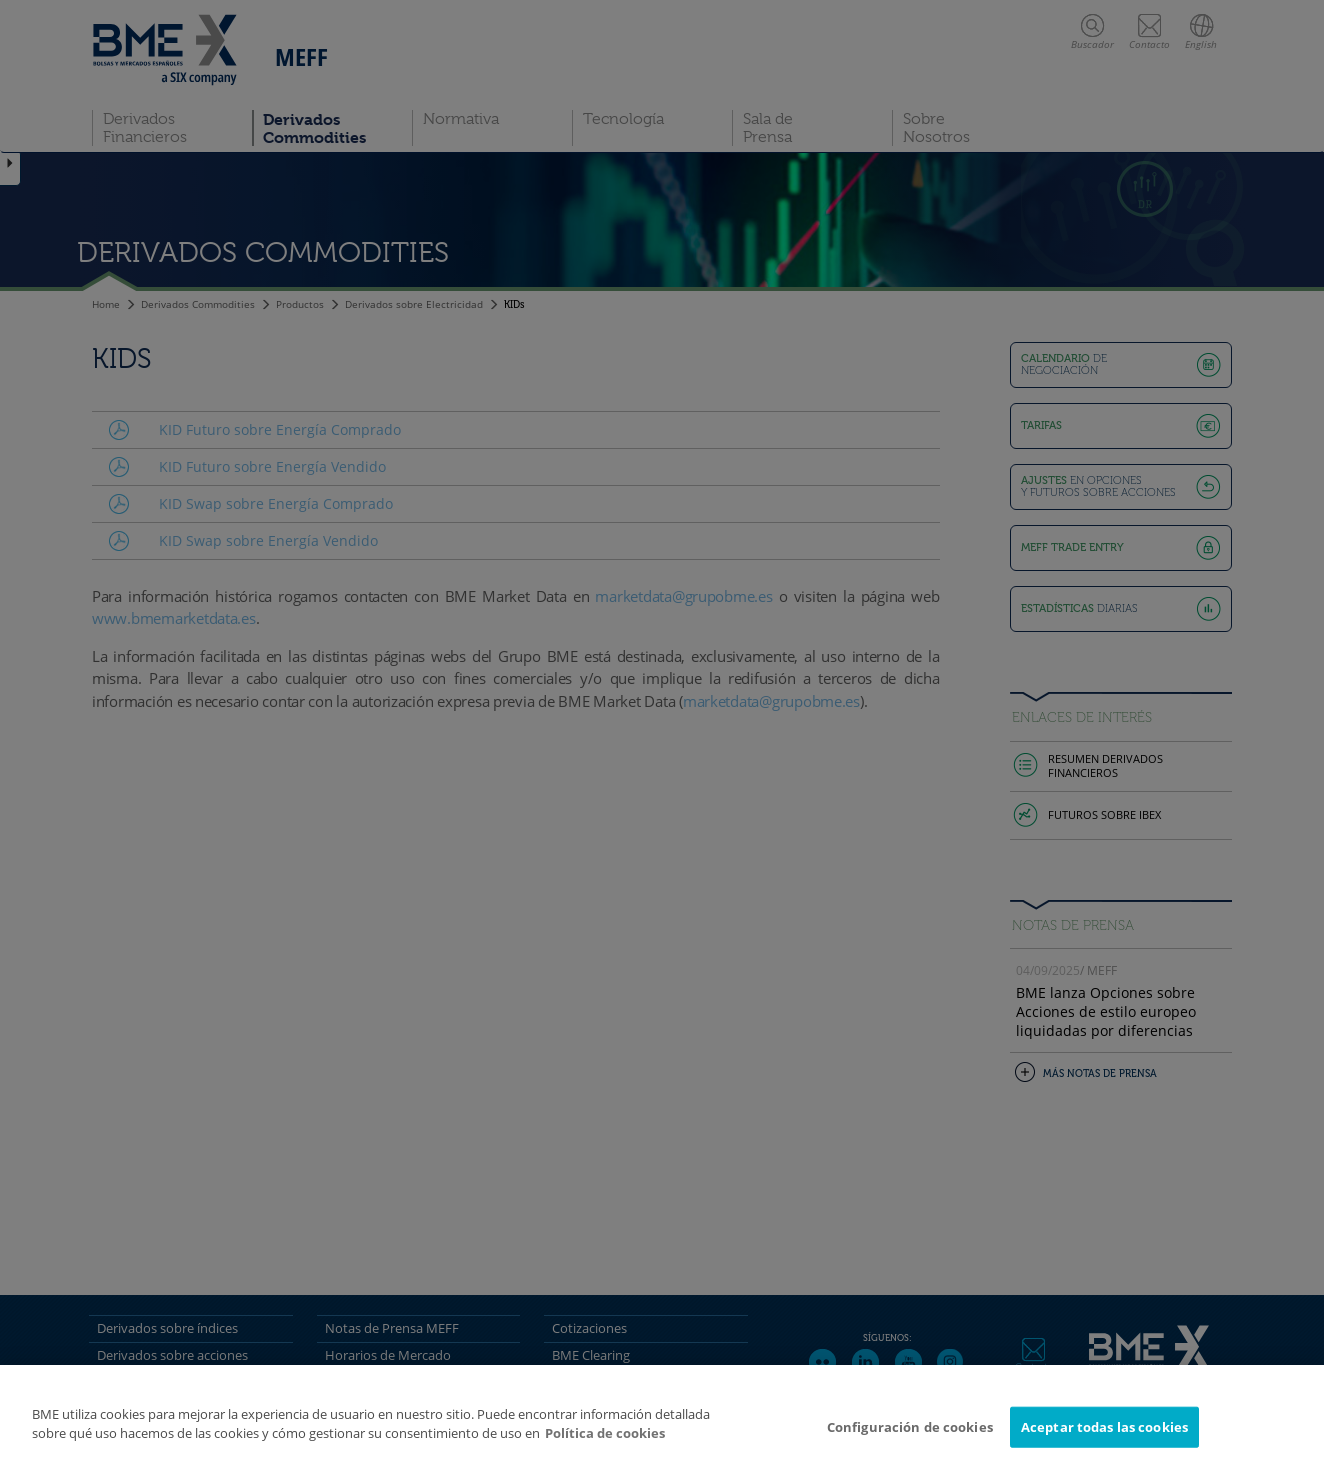 The image size is (1324, 1473). I want to click on Política de cookies [Más información sobre su privacidad], so click(605, 1441).